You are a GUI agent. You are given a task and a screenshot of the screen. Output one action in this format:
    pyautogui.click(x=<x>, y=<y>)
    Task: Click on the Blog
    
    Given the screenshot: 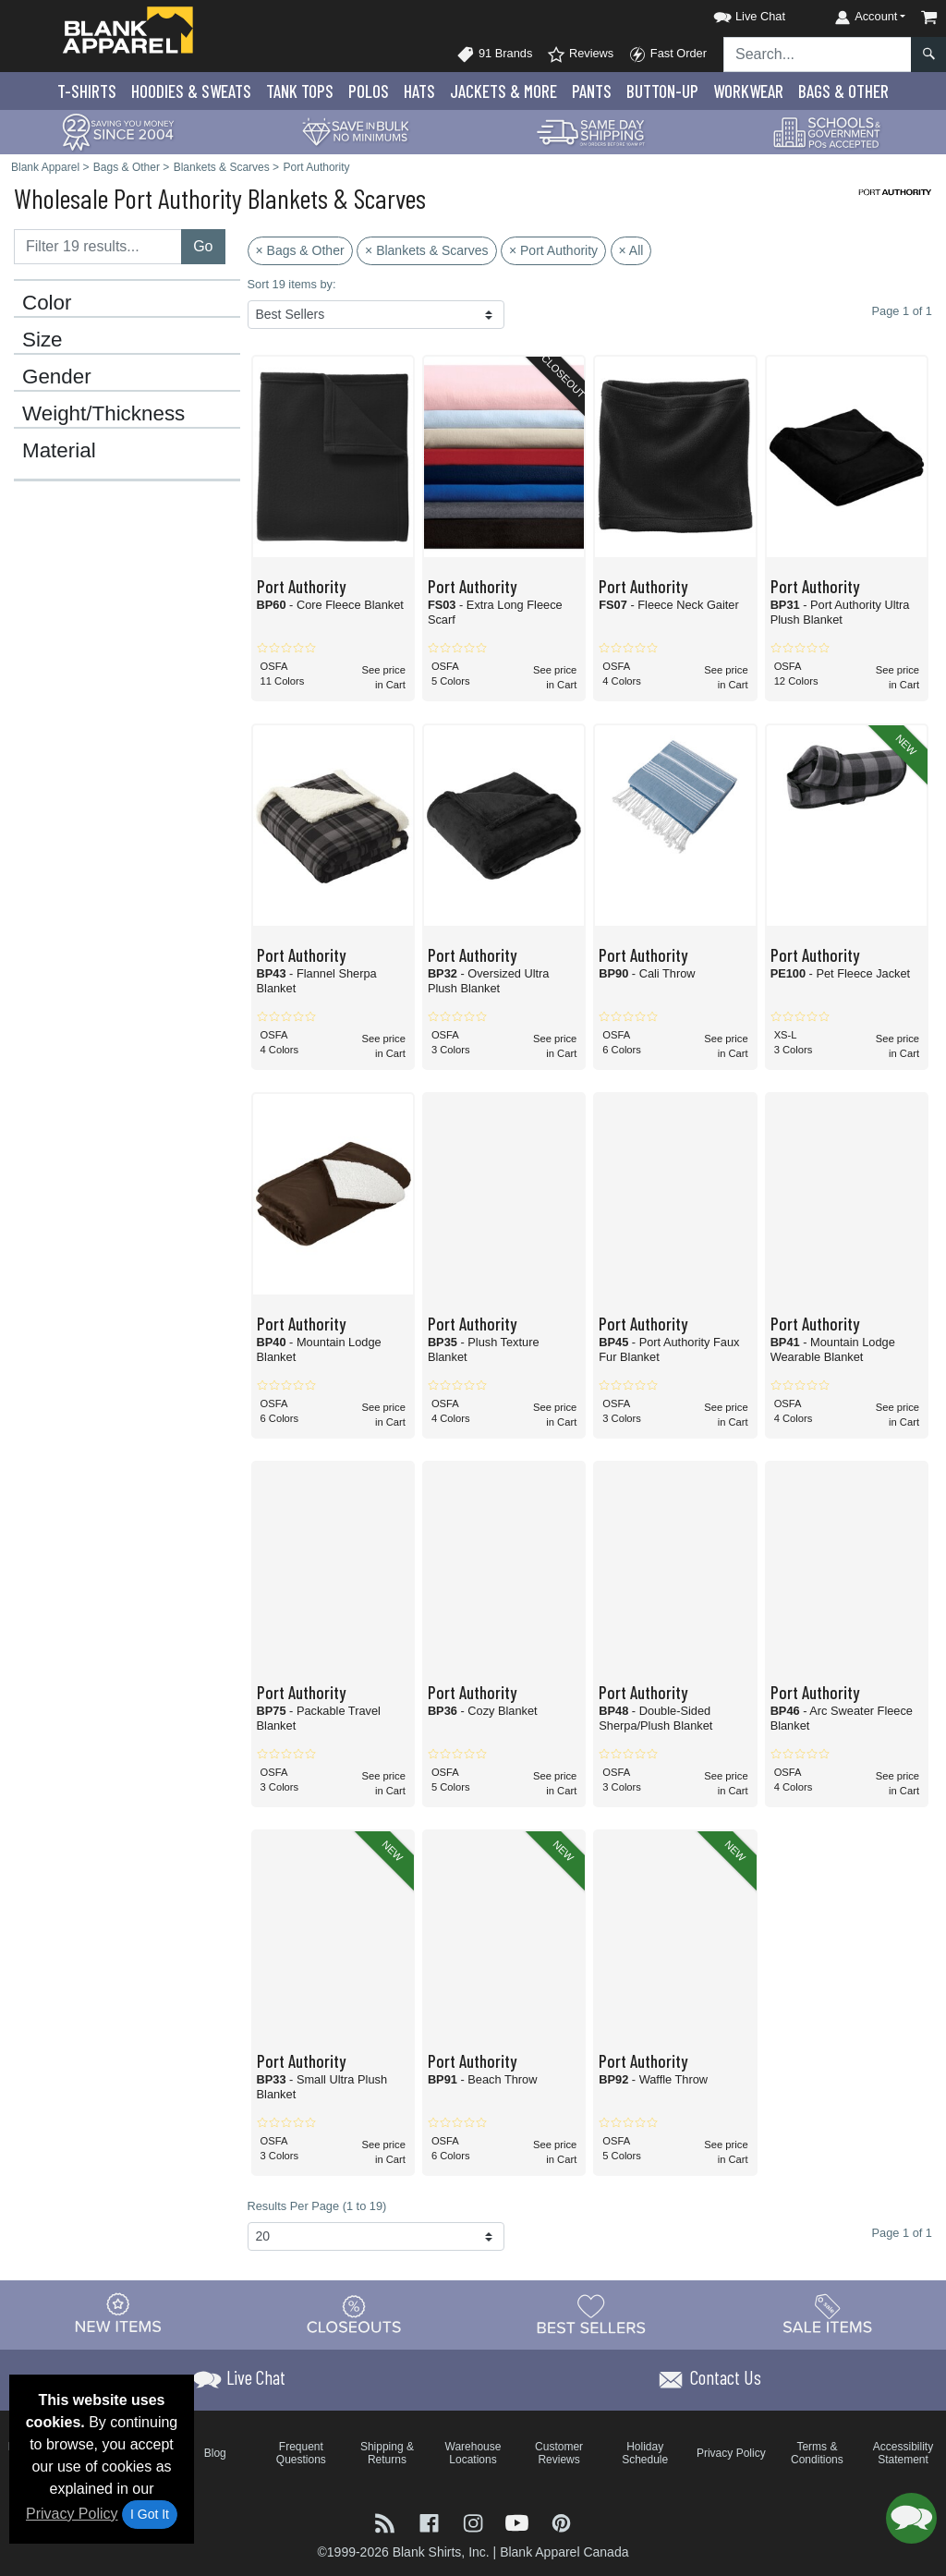 What is the action you would take?
    pyautogui.click(x=215, y=2453)
    